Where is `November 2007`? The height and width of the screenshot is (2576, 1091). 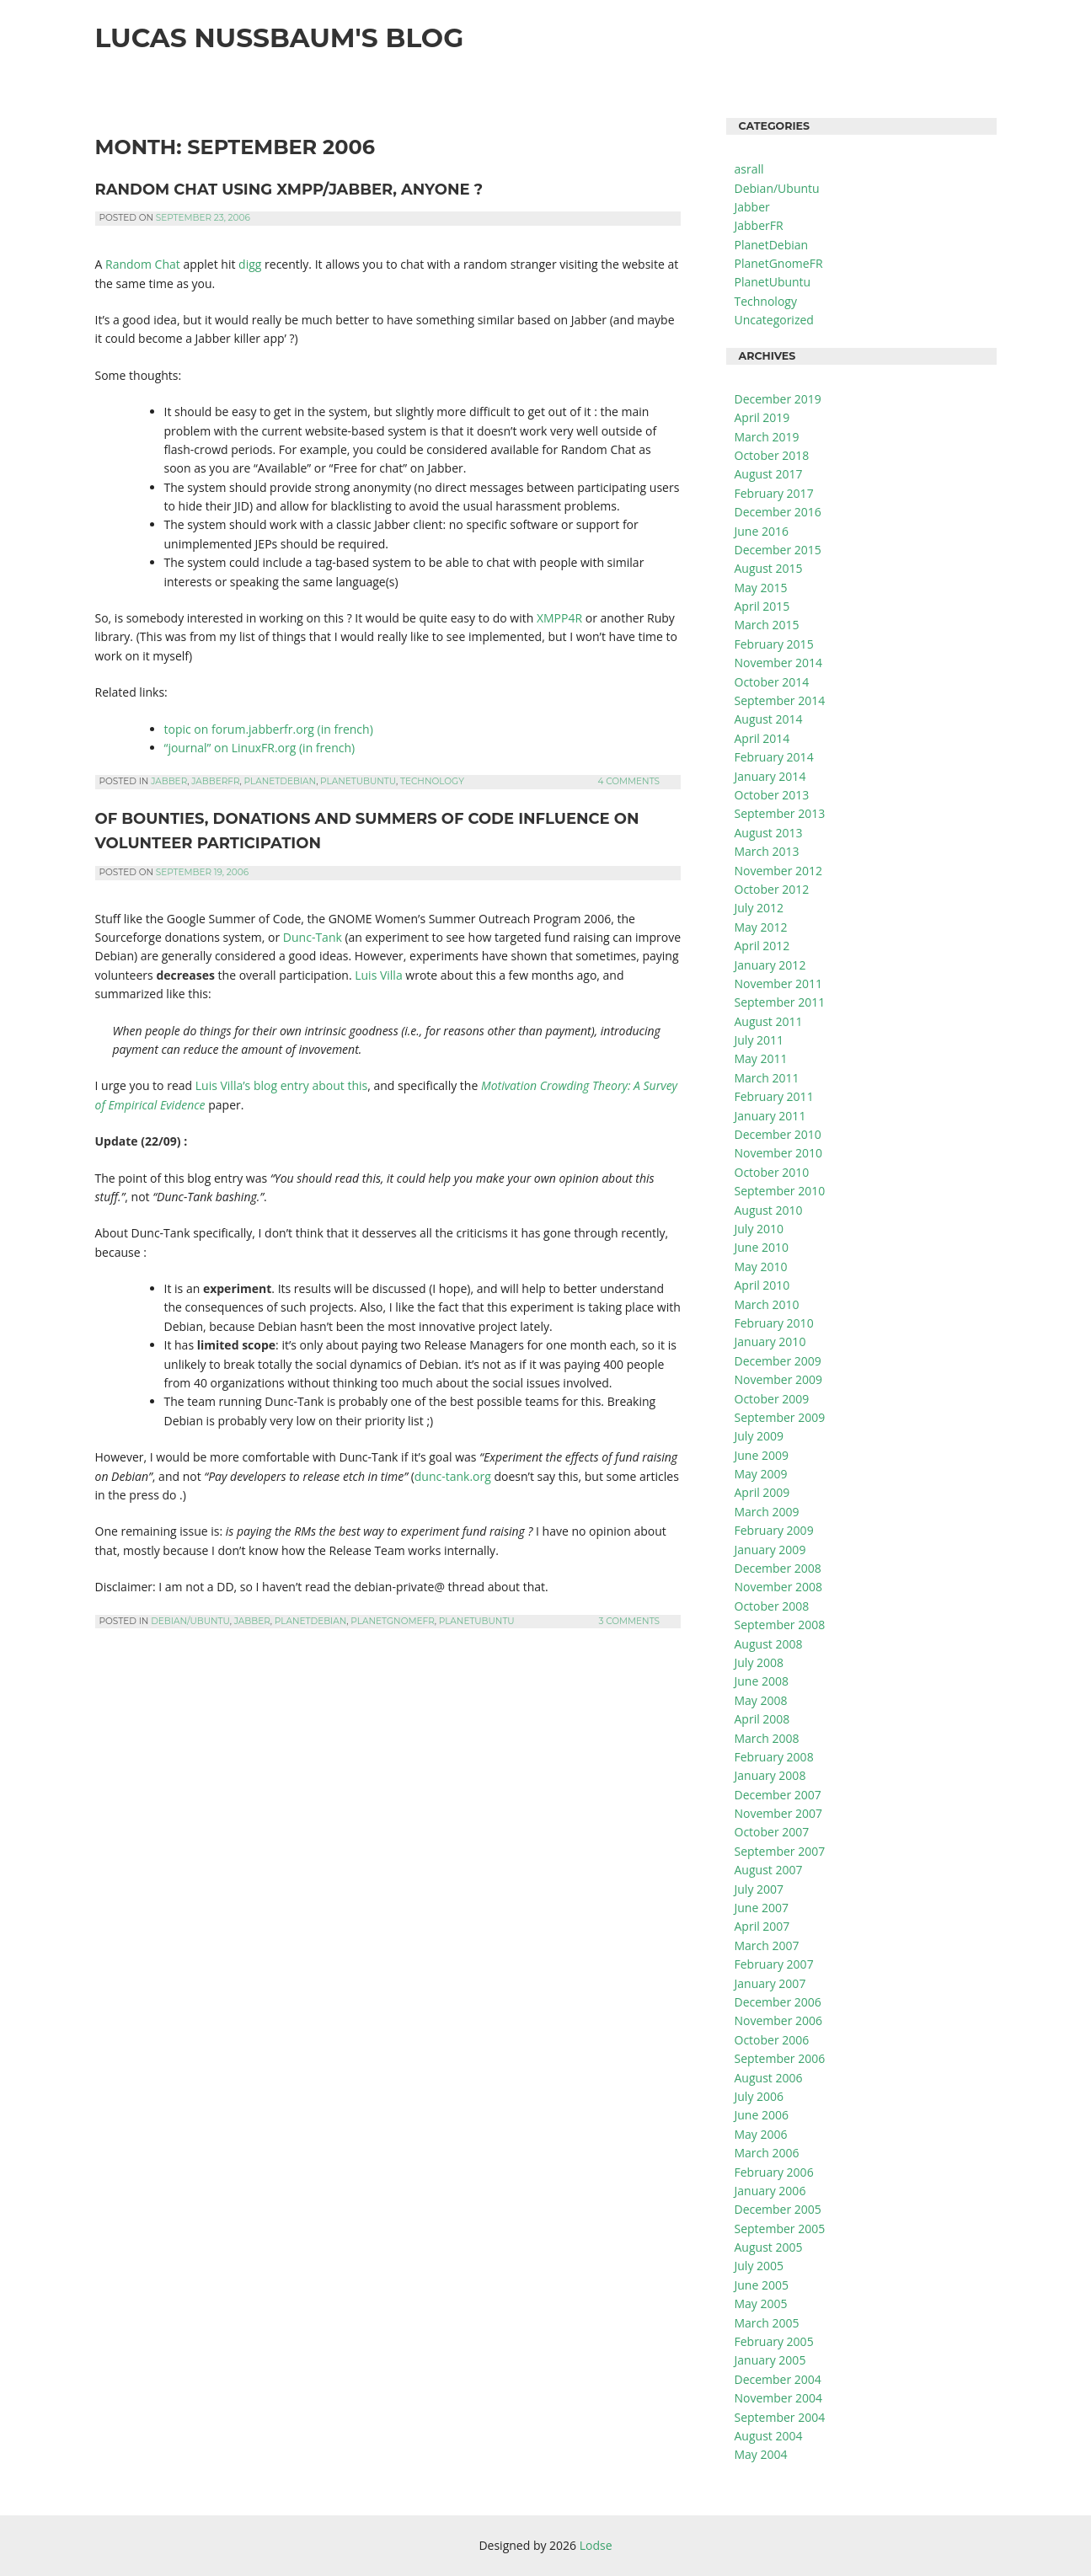
November 2007 is located at coordinates (779, 1813).